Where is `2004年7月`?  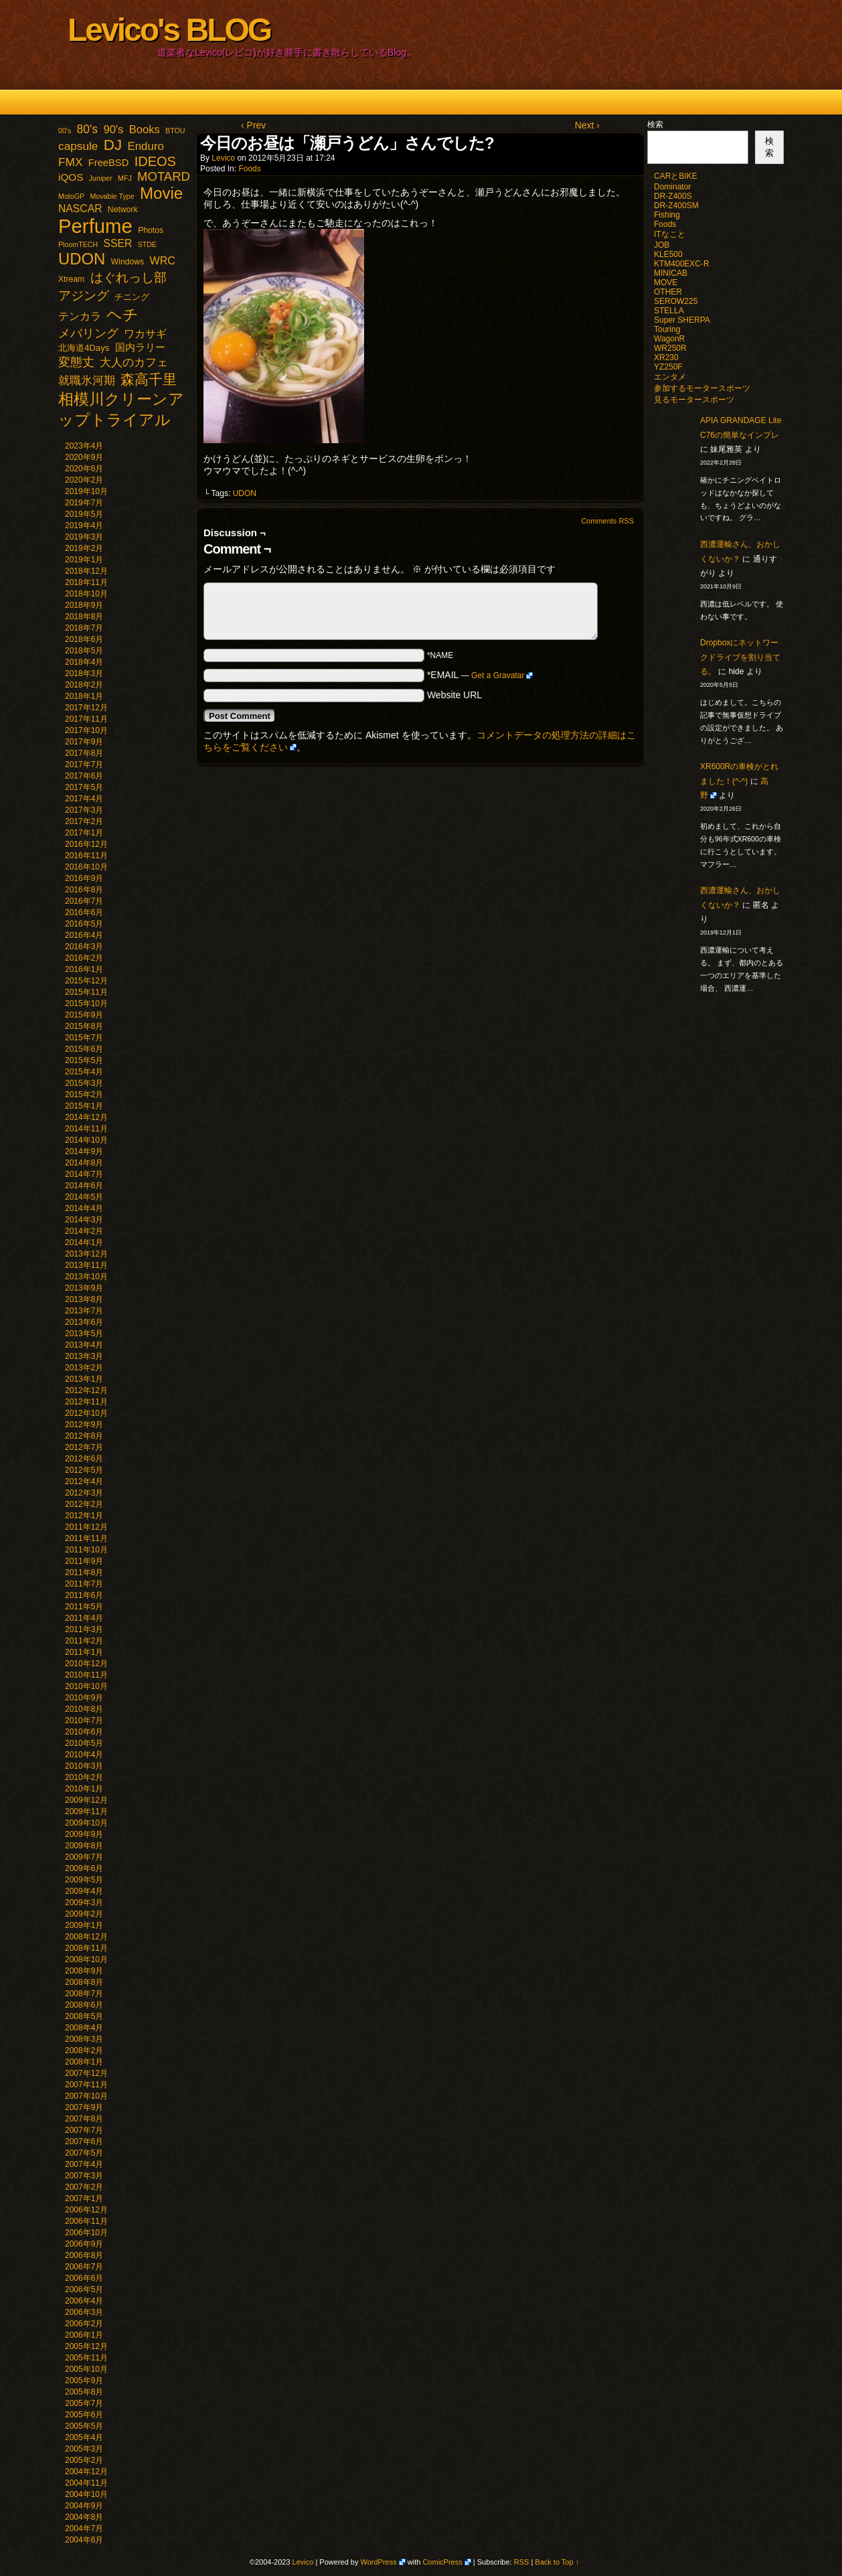
2004年7月 is located at coordinates (84, 2528).